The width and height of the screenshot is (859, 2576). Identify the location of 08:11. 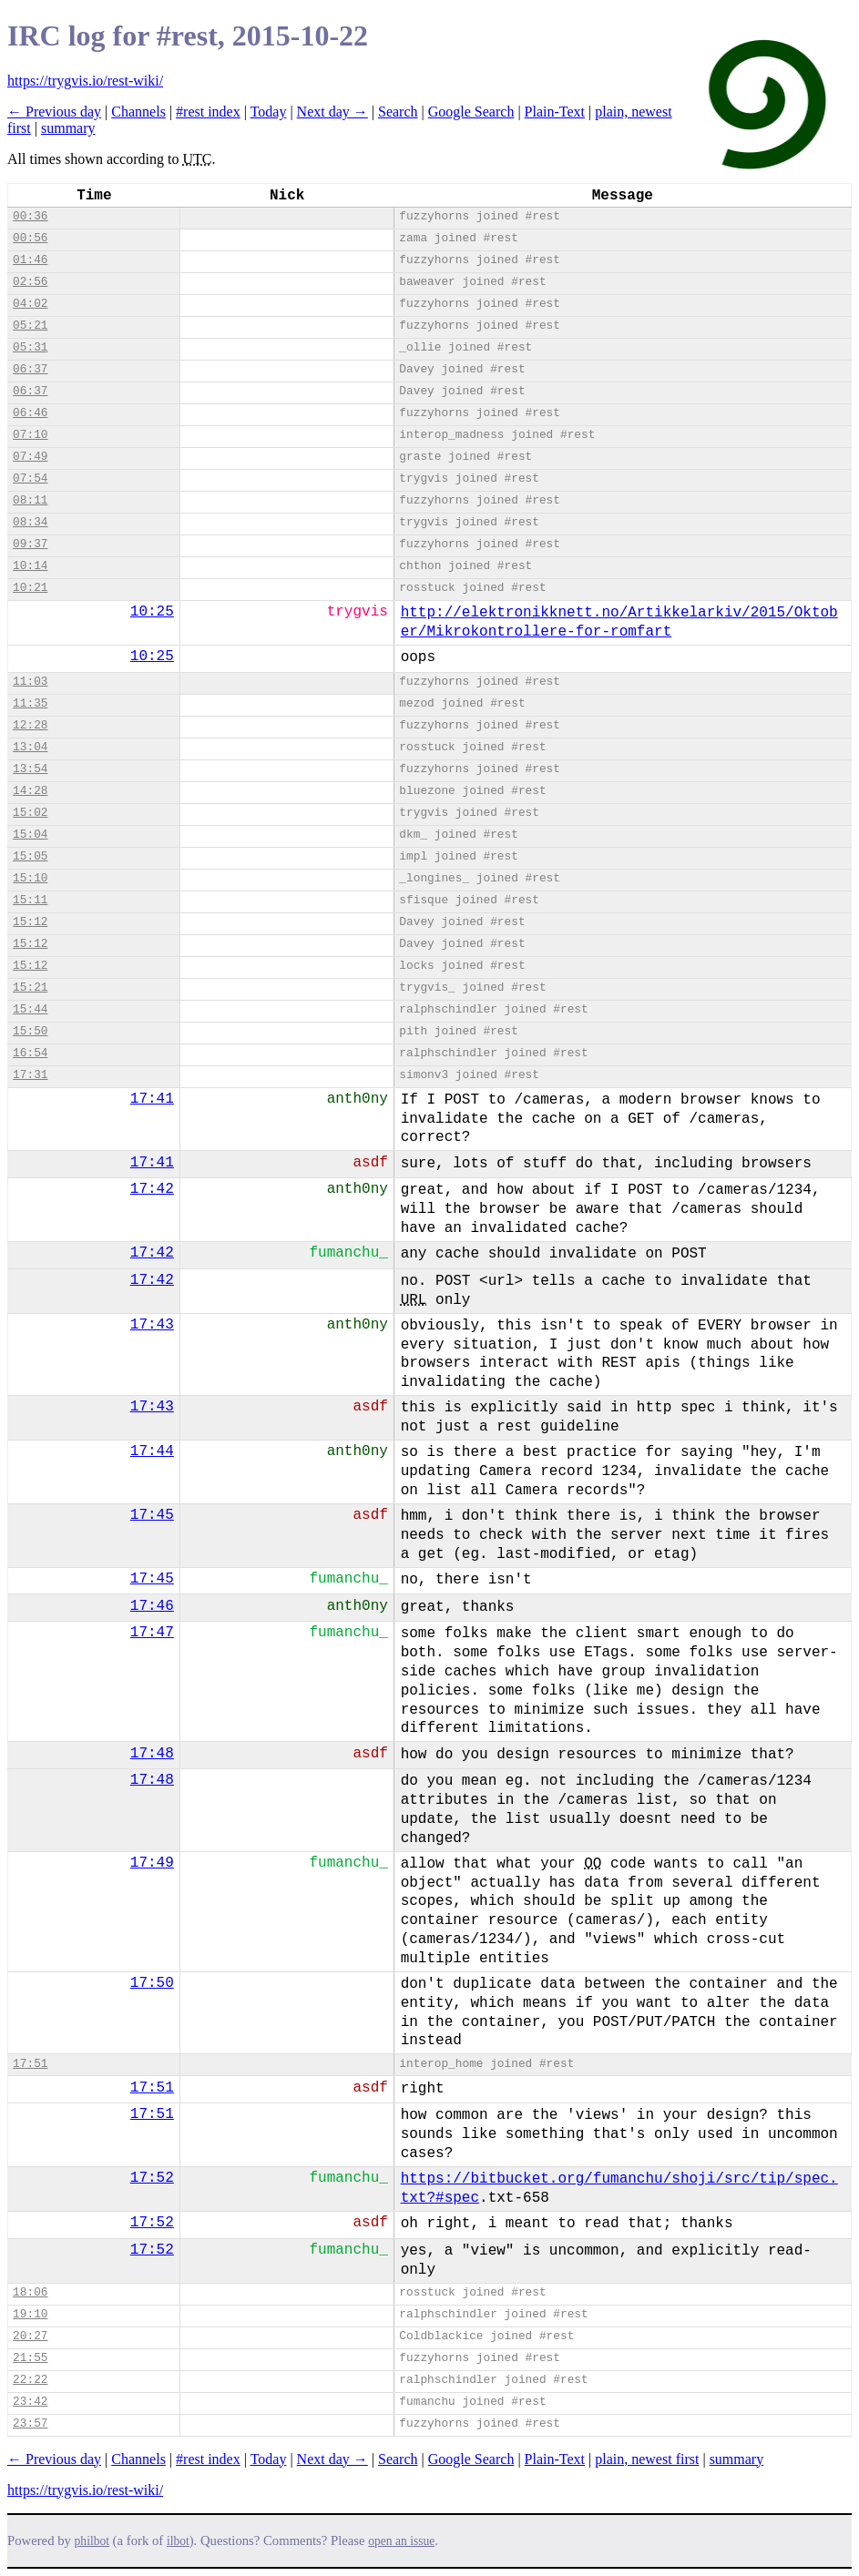
(30, 500).